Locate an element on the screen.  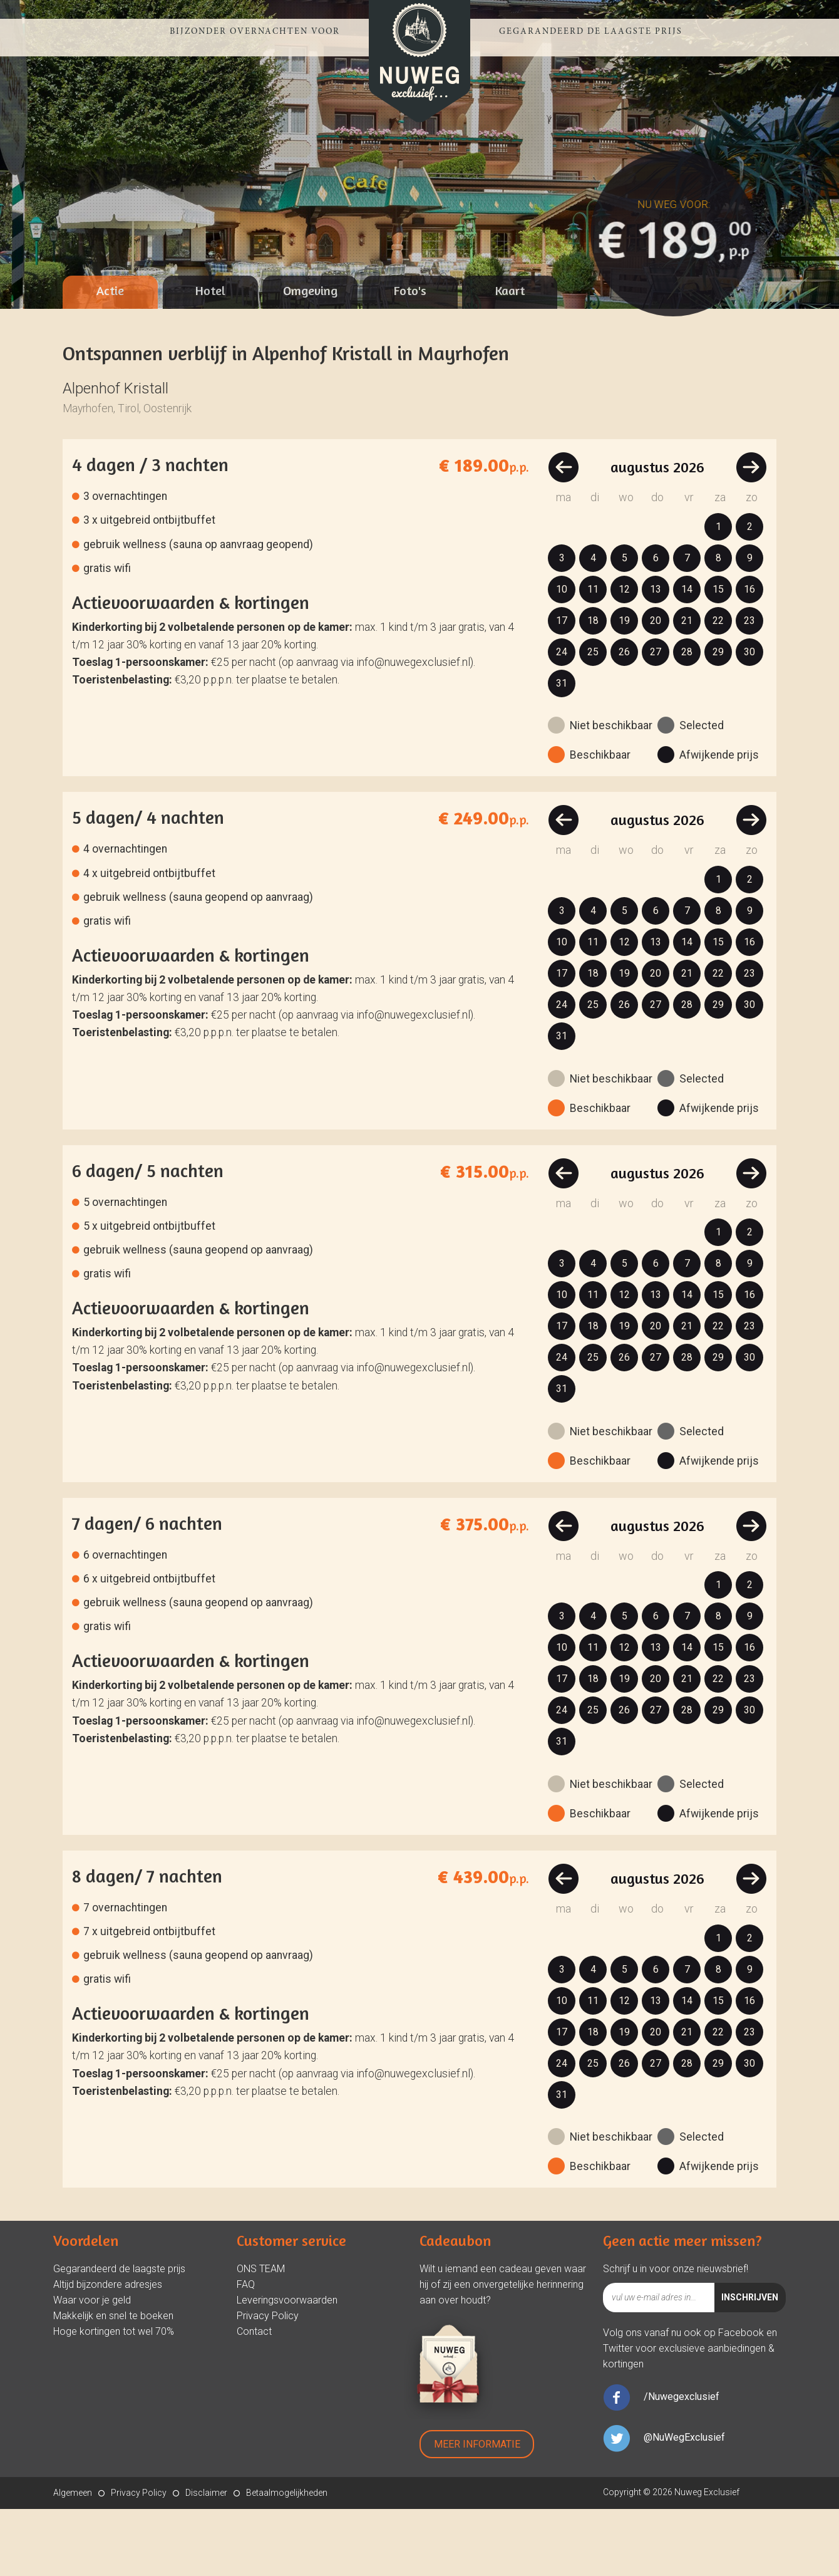
23 is located at coordinates (749, 687).